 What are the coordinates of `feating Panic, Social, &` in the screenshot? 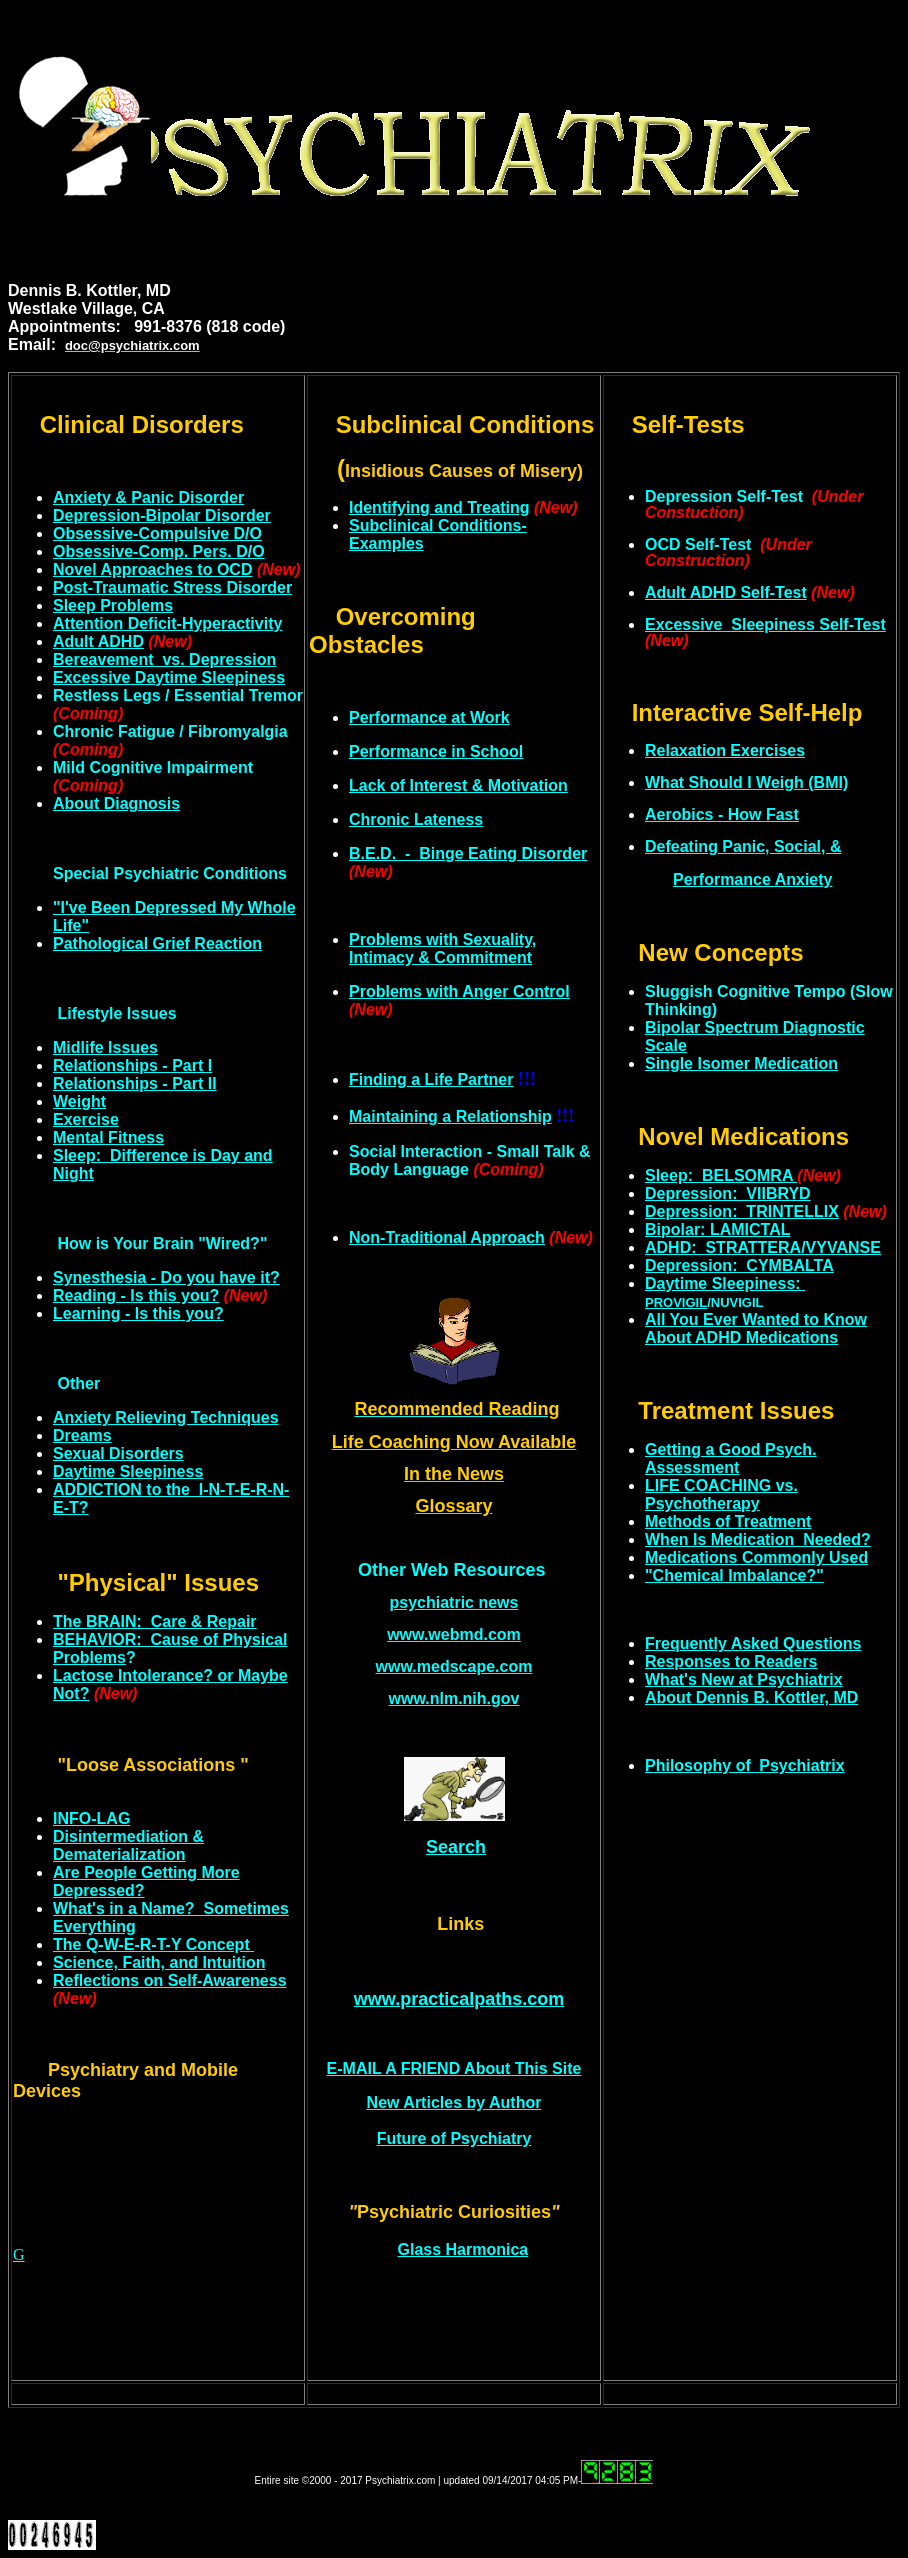 It's located at (743, 846).